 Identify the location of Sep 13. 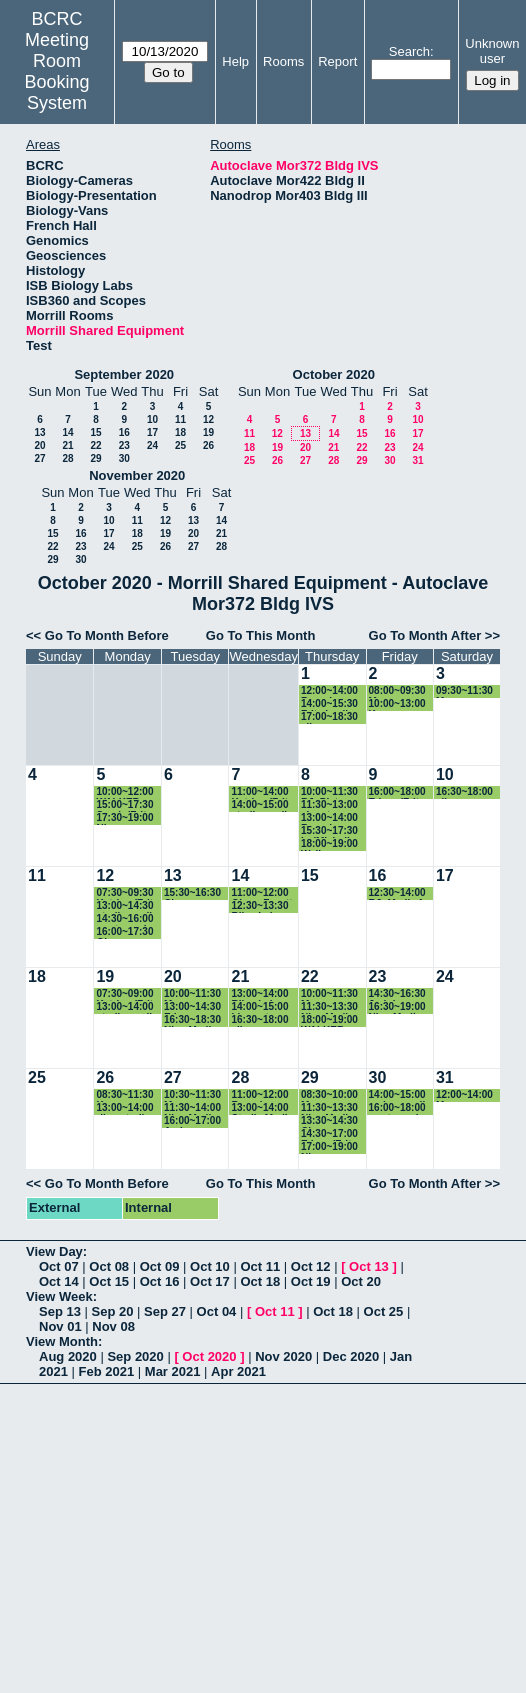
(60, 1311).